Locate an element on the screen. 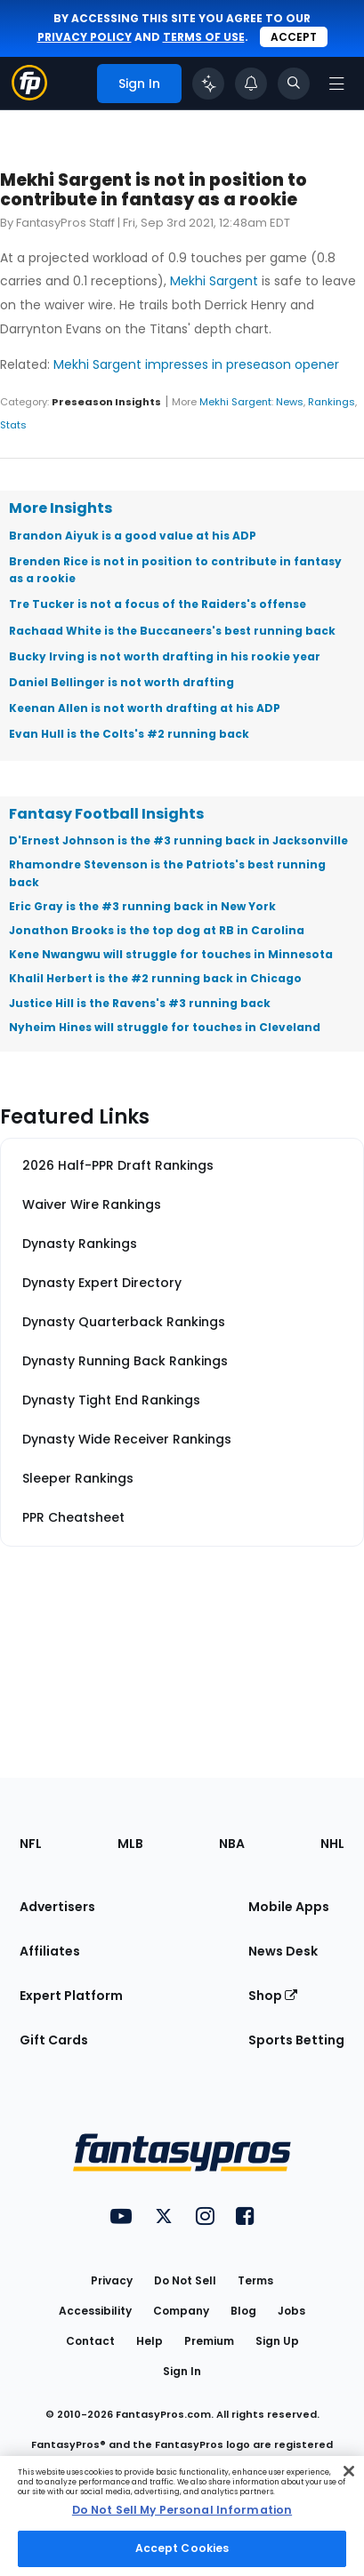 This screenshot has height=2576, width=364. Mekhi Sargent is located at coordinates (214, 281).